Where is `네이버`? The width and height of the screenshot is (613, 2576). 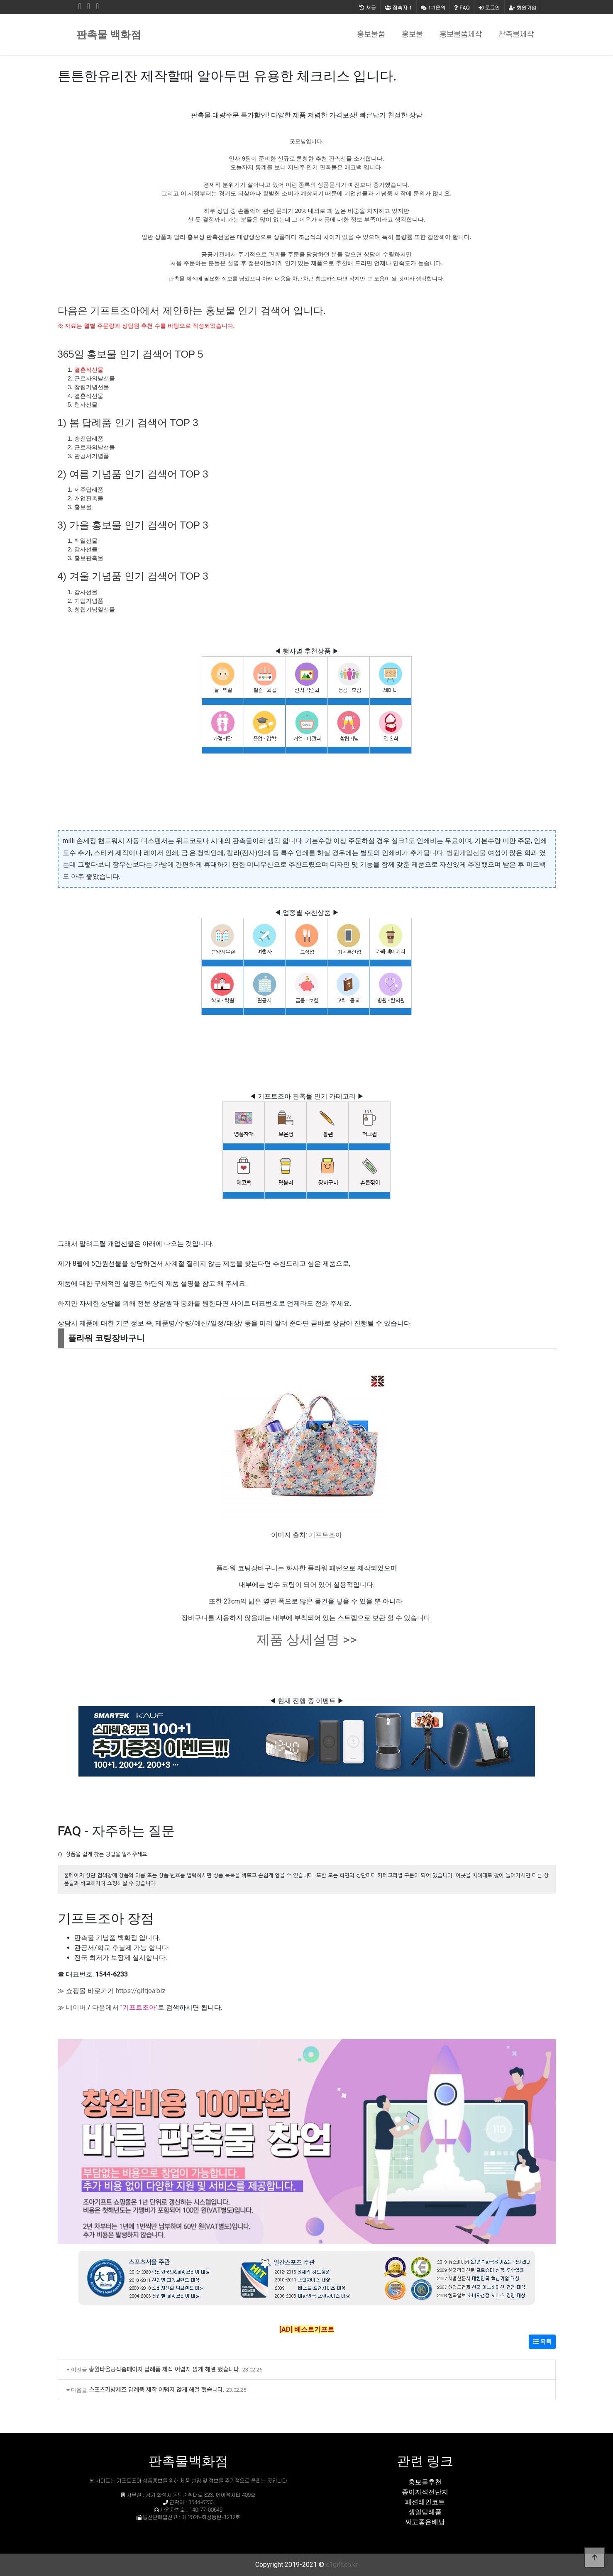 네이버 is located at coordinates (76, 2007).